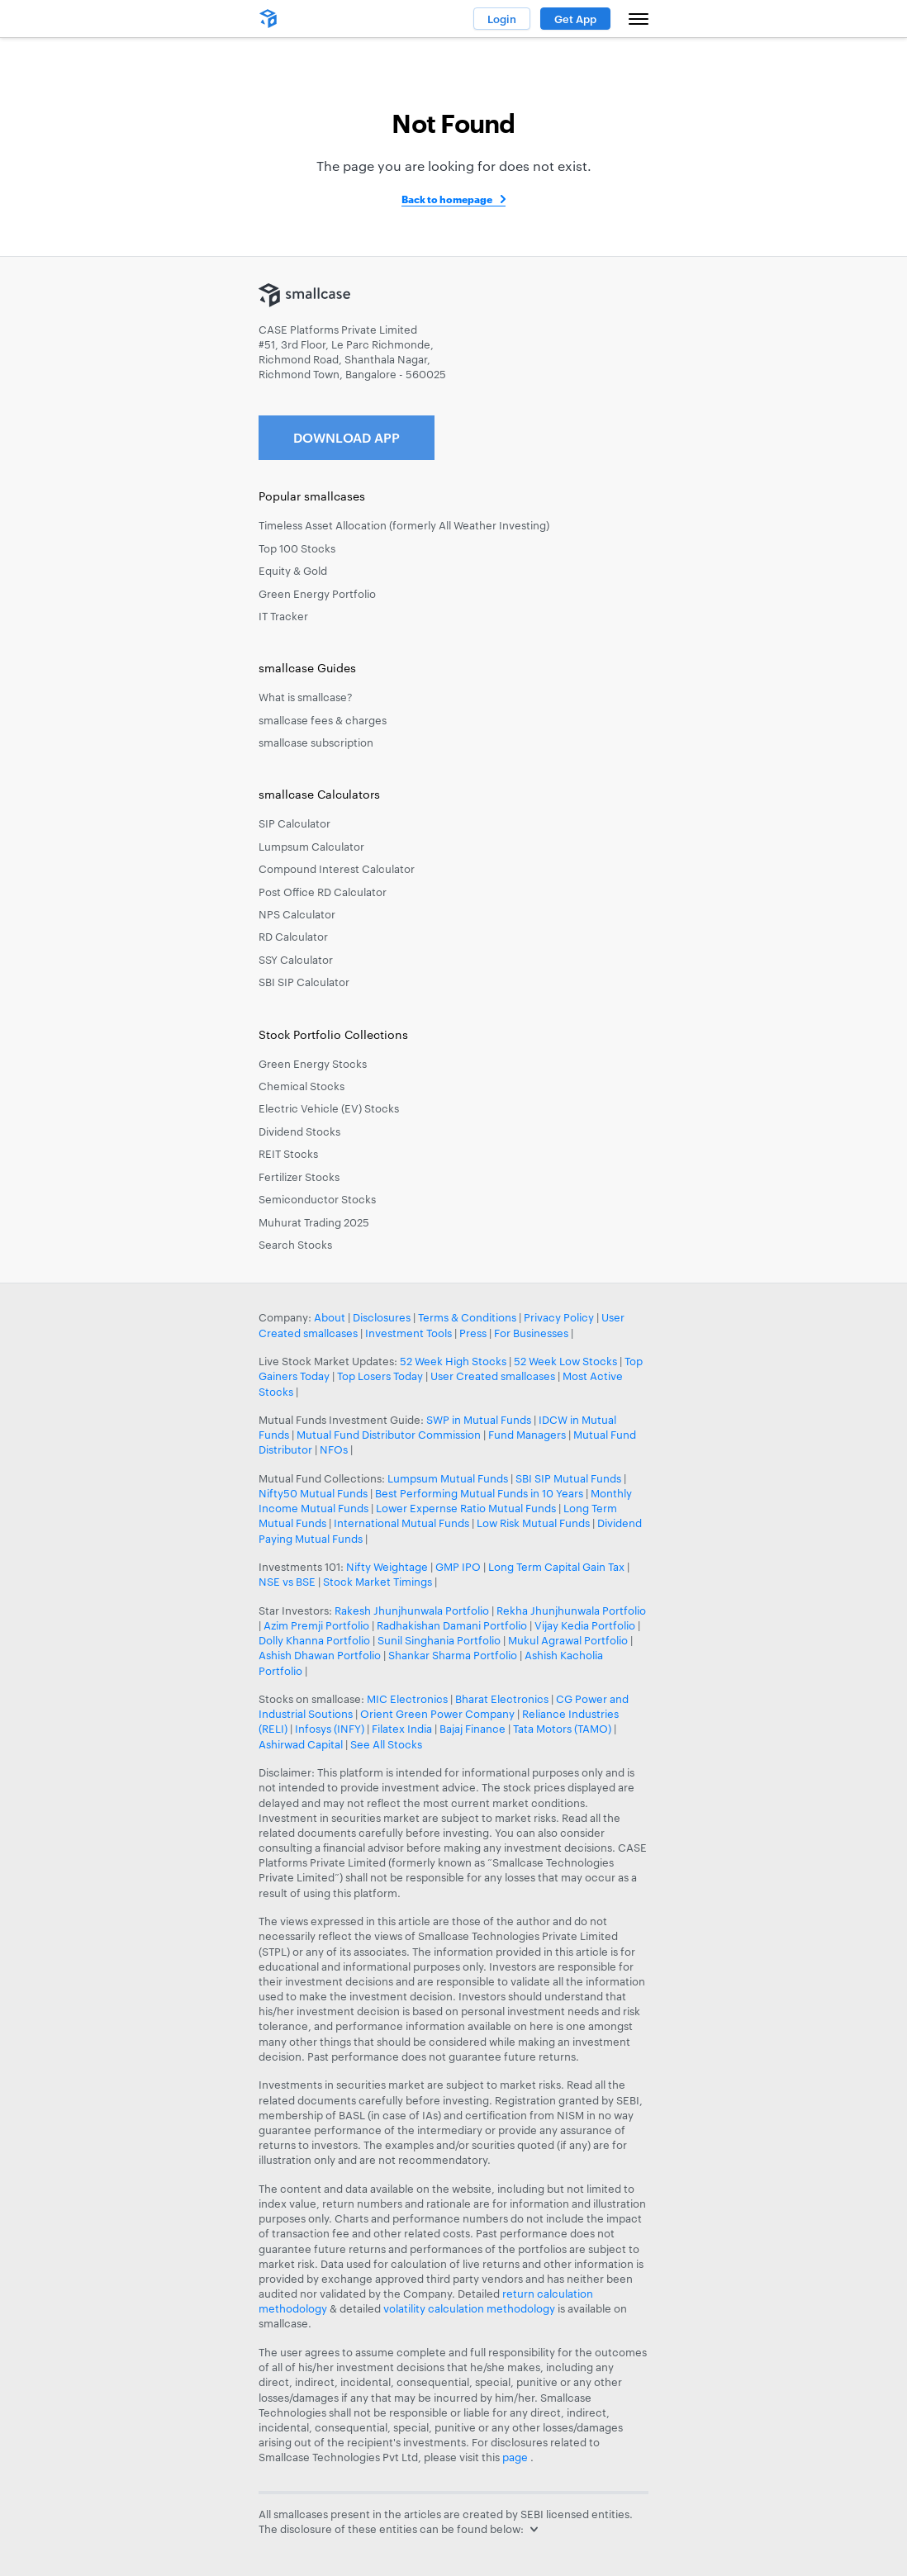 The image size is (907, 2576). I want to click on Top Losers Today, so click(380, 1376).